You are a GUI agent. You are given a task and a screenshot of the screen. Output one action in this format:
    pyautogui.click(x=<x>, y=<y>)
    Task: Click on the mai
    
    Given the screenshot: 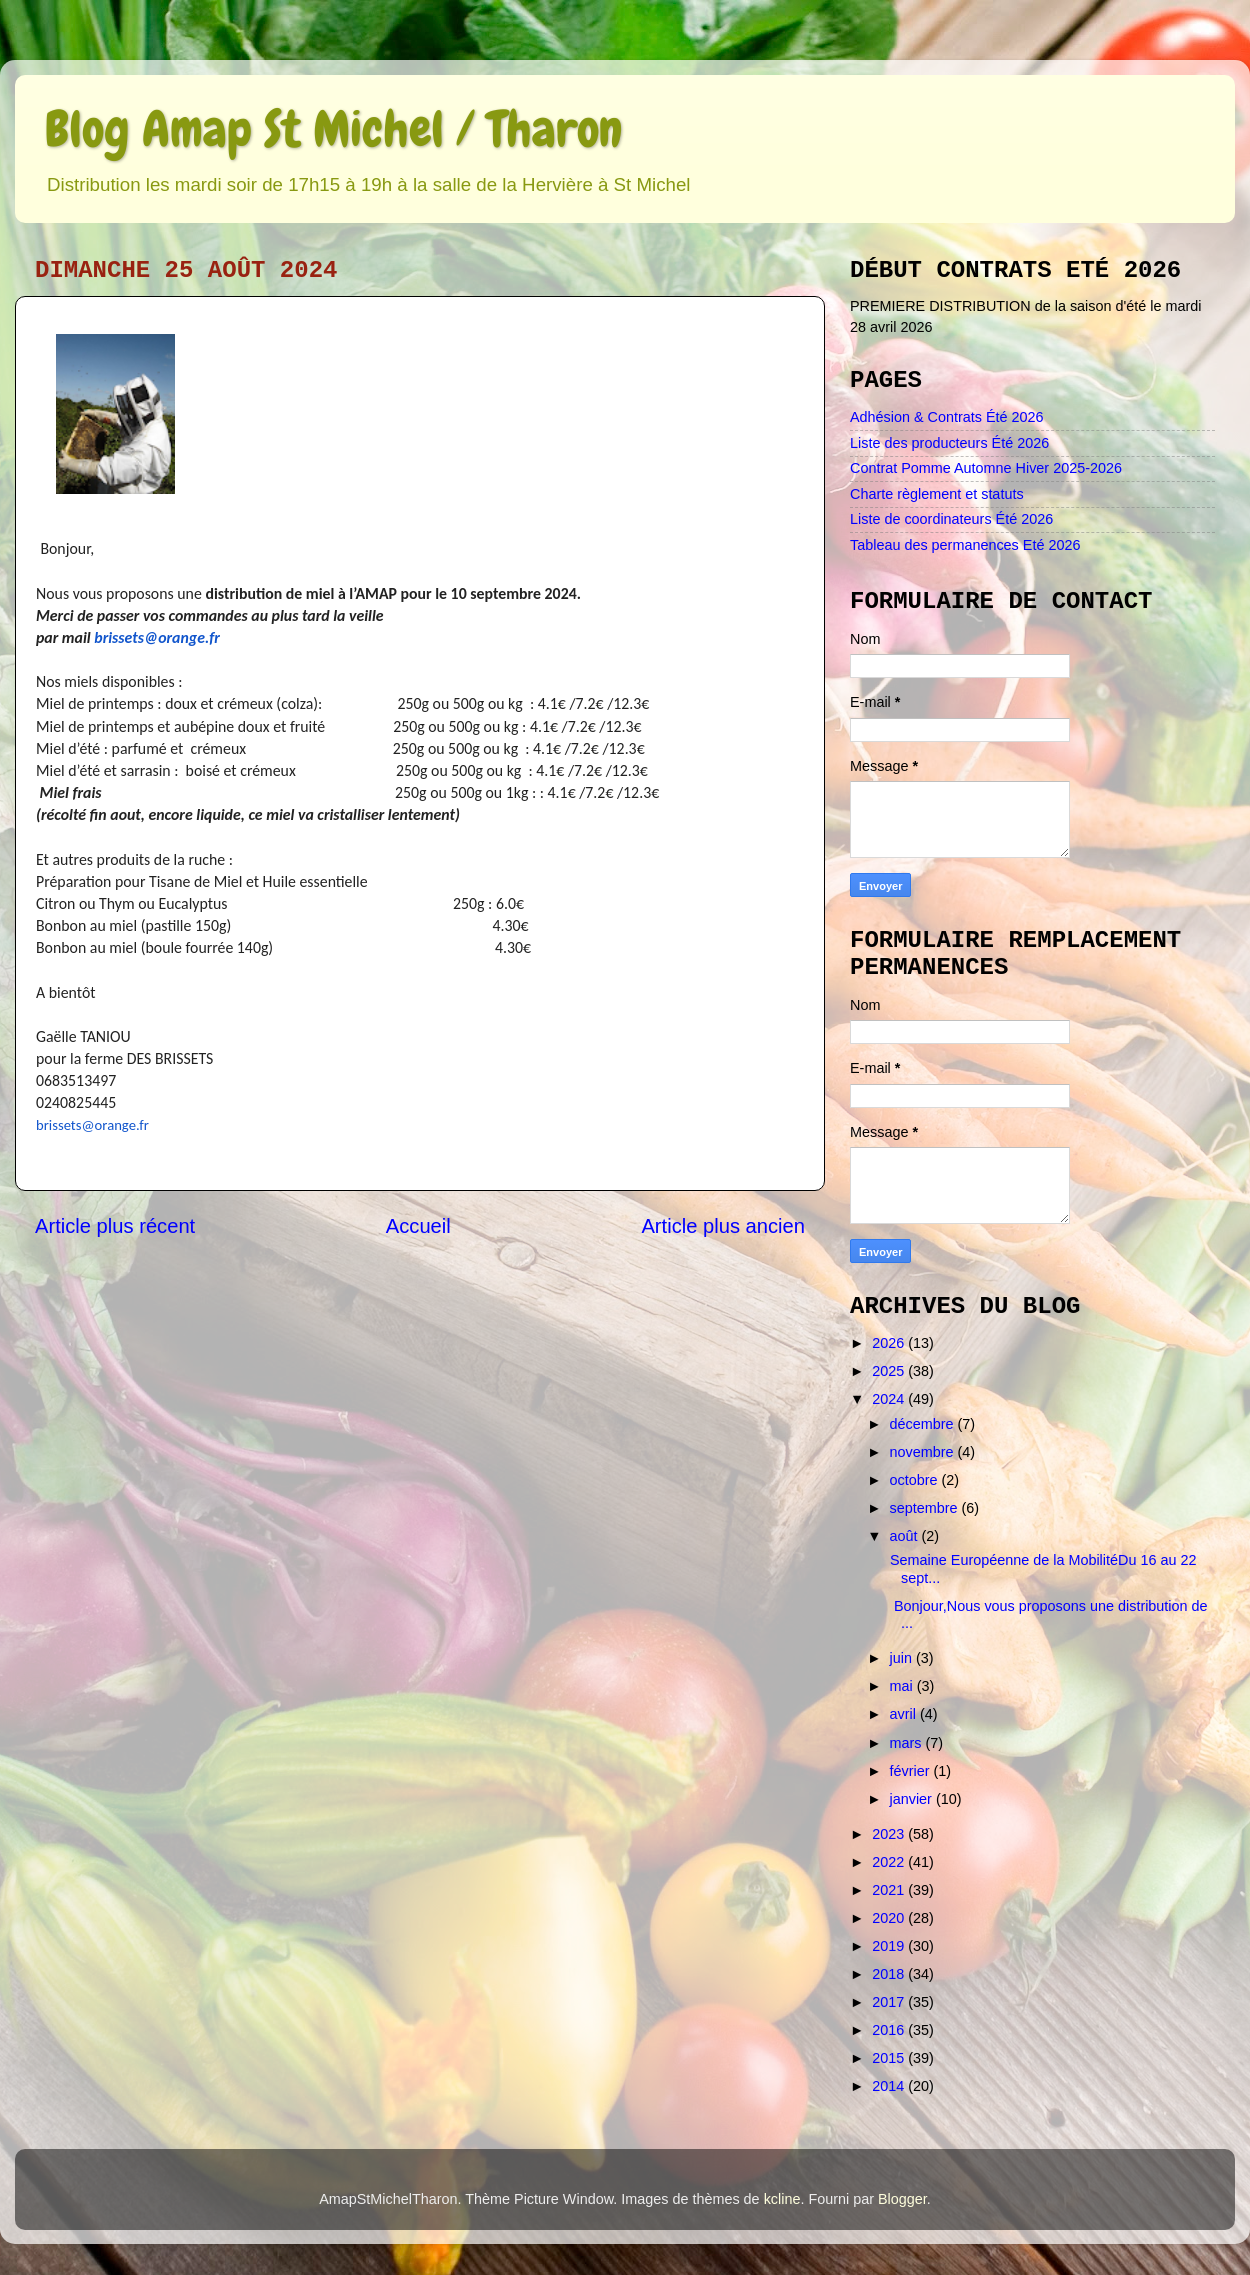 What is the action you would take?
    pyautogui.click(x=903, y=1686)
    